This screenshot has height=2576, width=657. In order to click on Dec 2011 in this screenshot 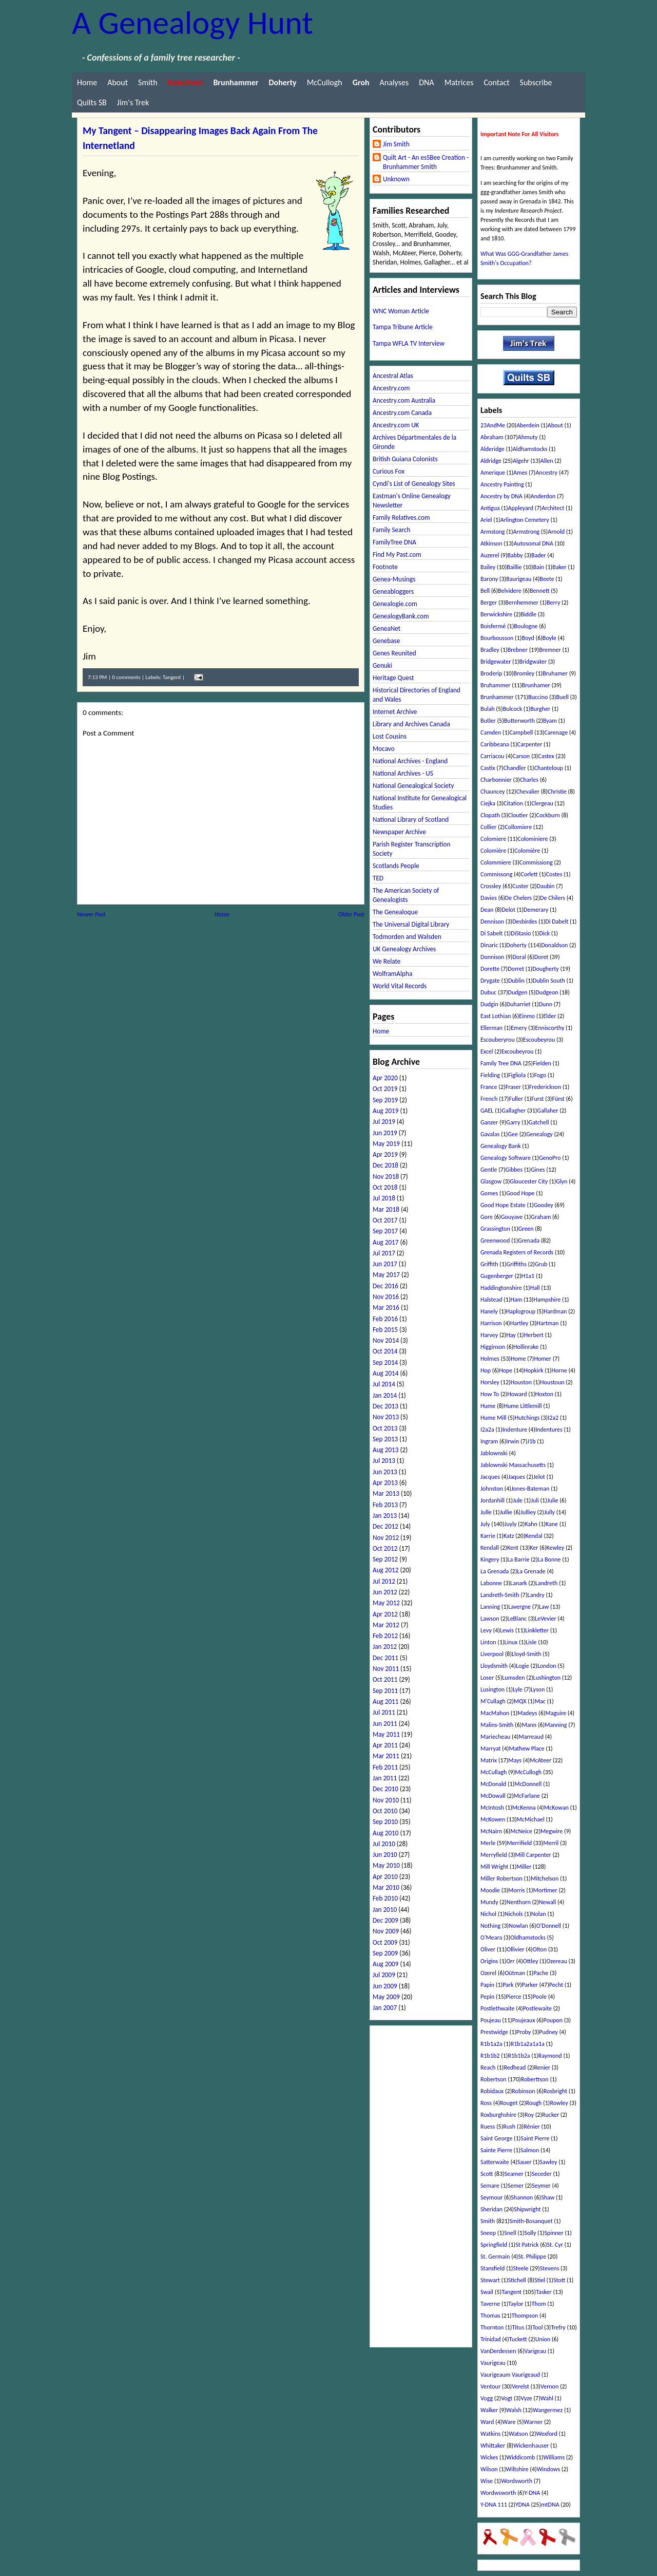, I will do `click(385, 1657)`.